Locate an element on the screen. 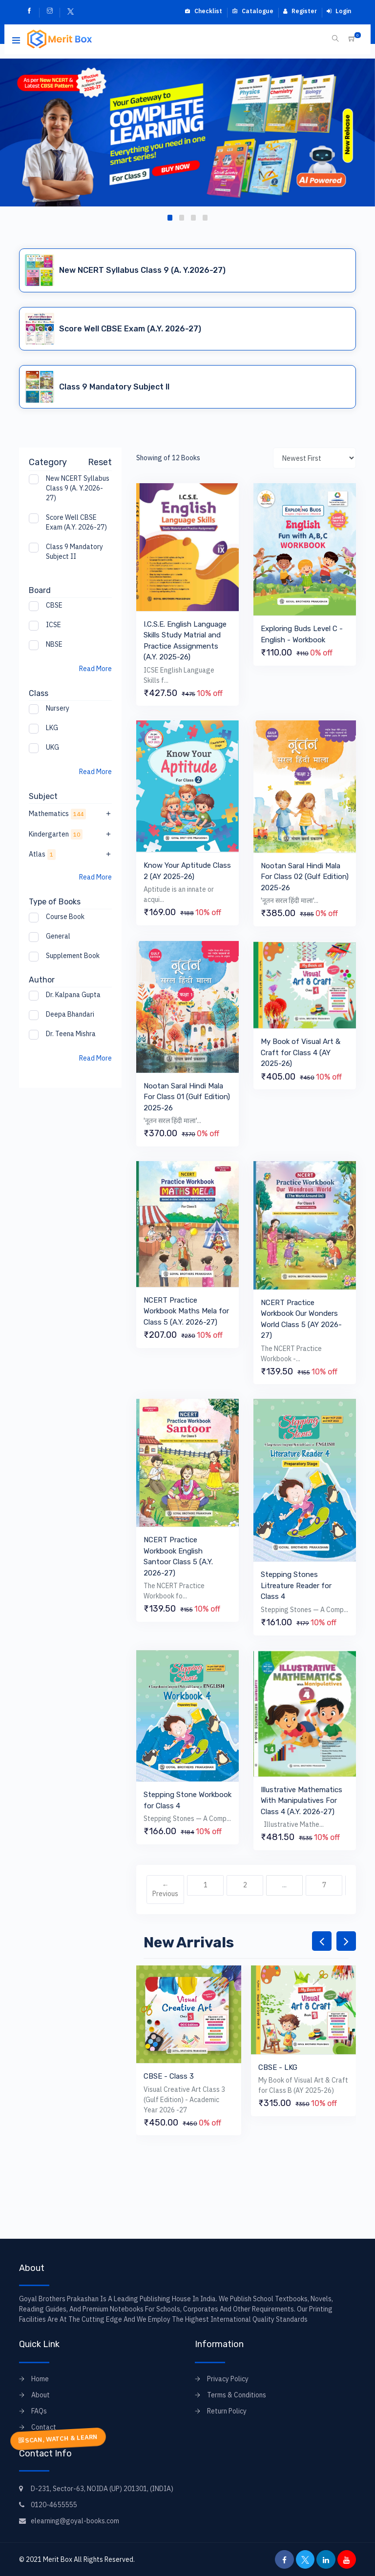 This screenshot has width=375, height=2576. Nursery is located at coordinates (57, 708).